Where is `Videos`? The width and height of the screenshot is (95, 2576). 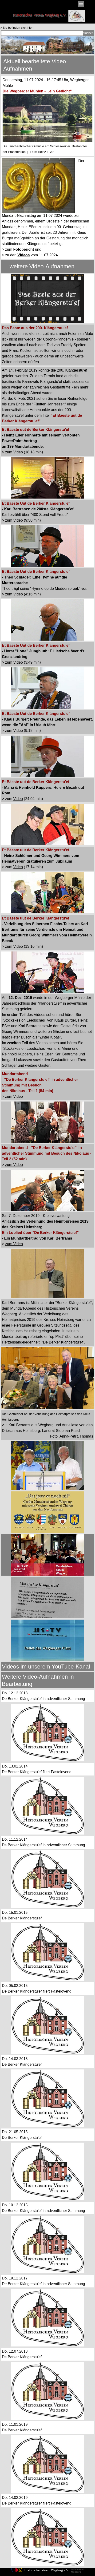
Videos is located at coordinates (23, 255).